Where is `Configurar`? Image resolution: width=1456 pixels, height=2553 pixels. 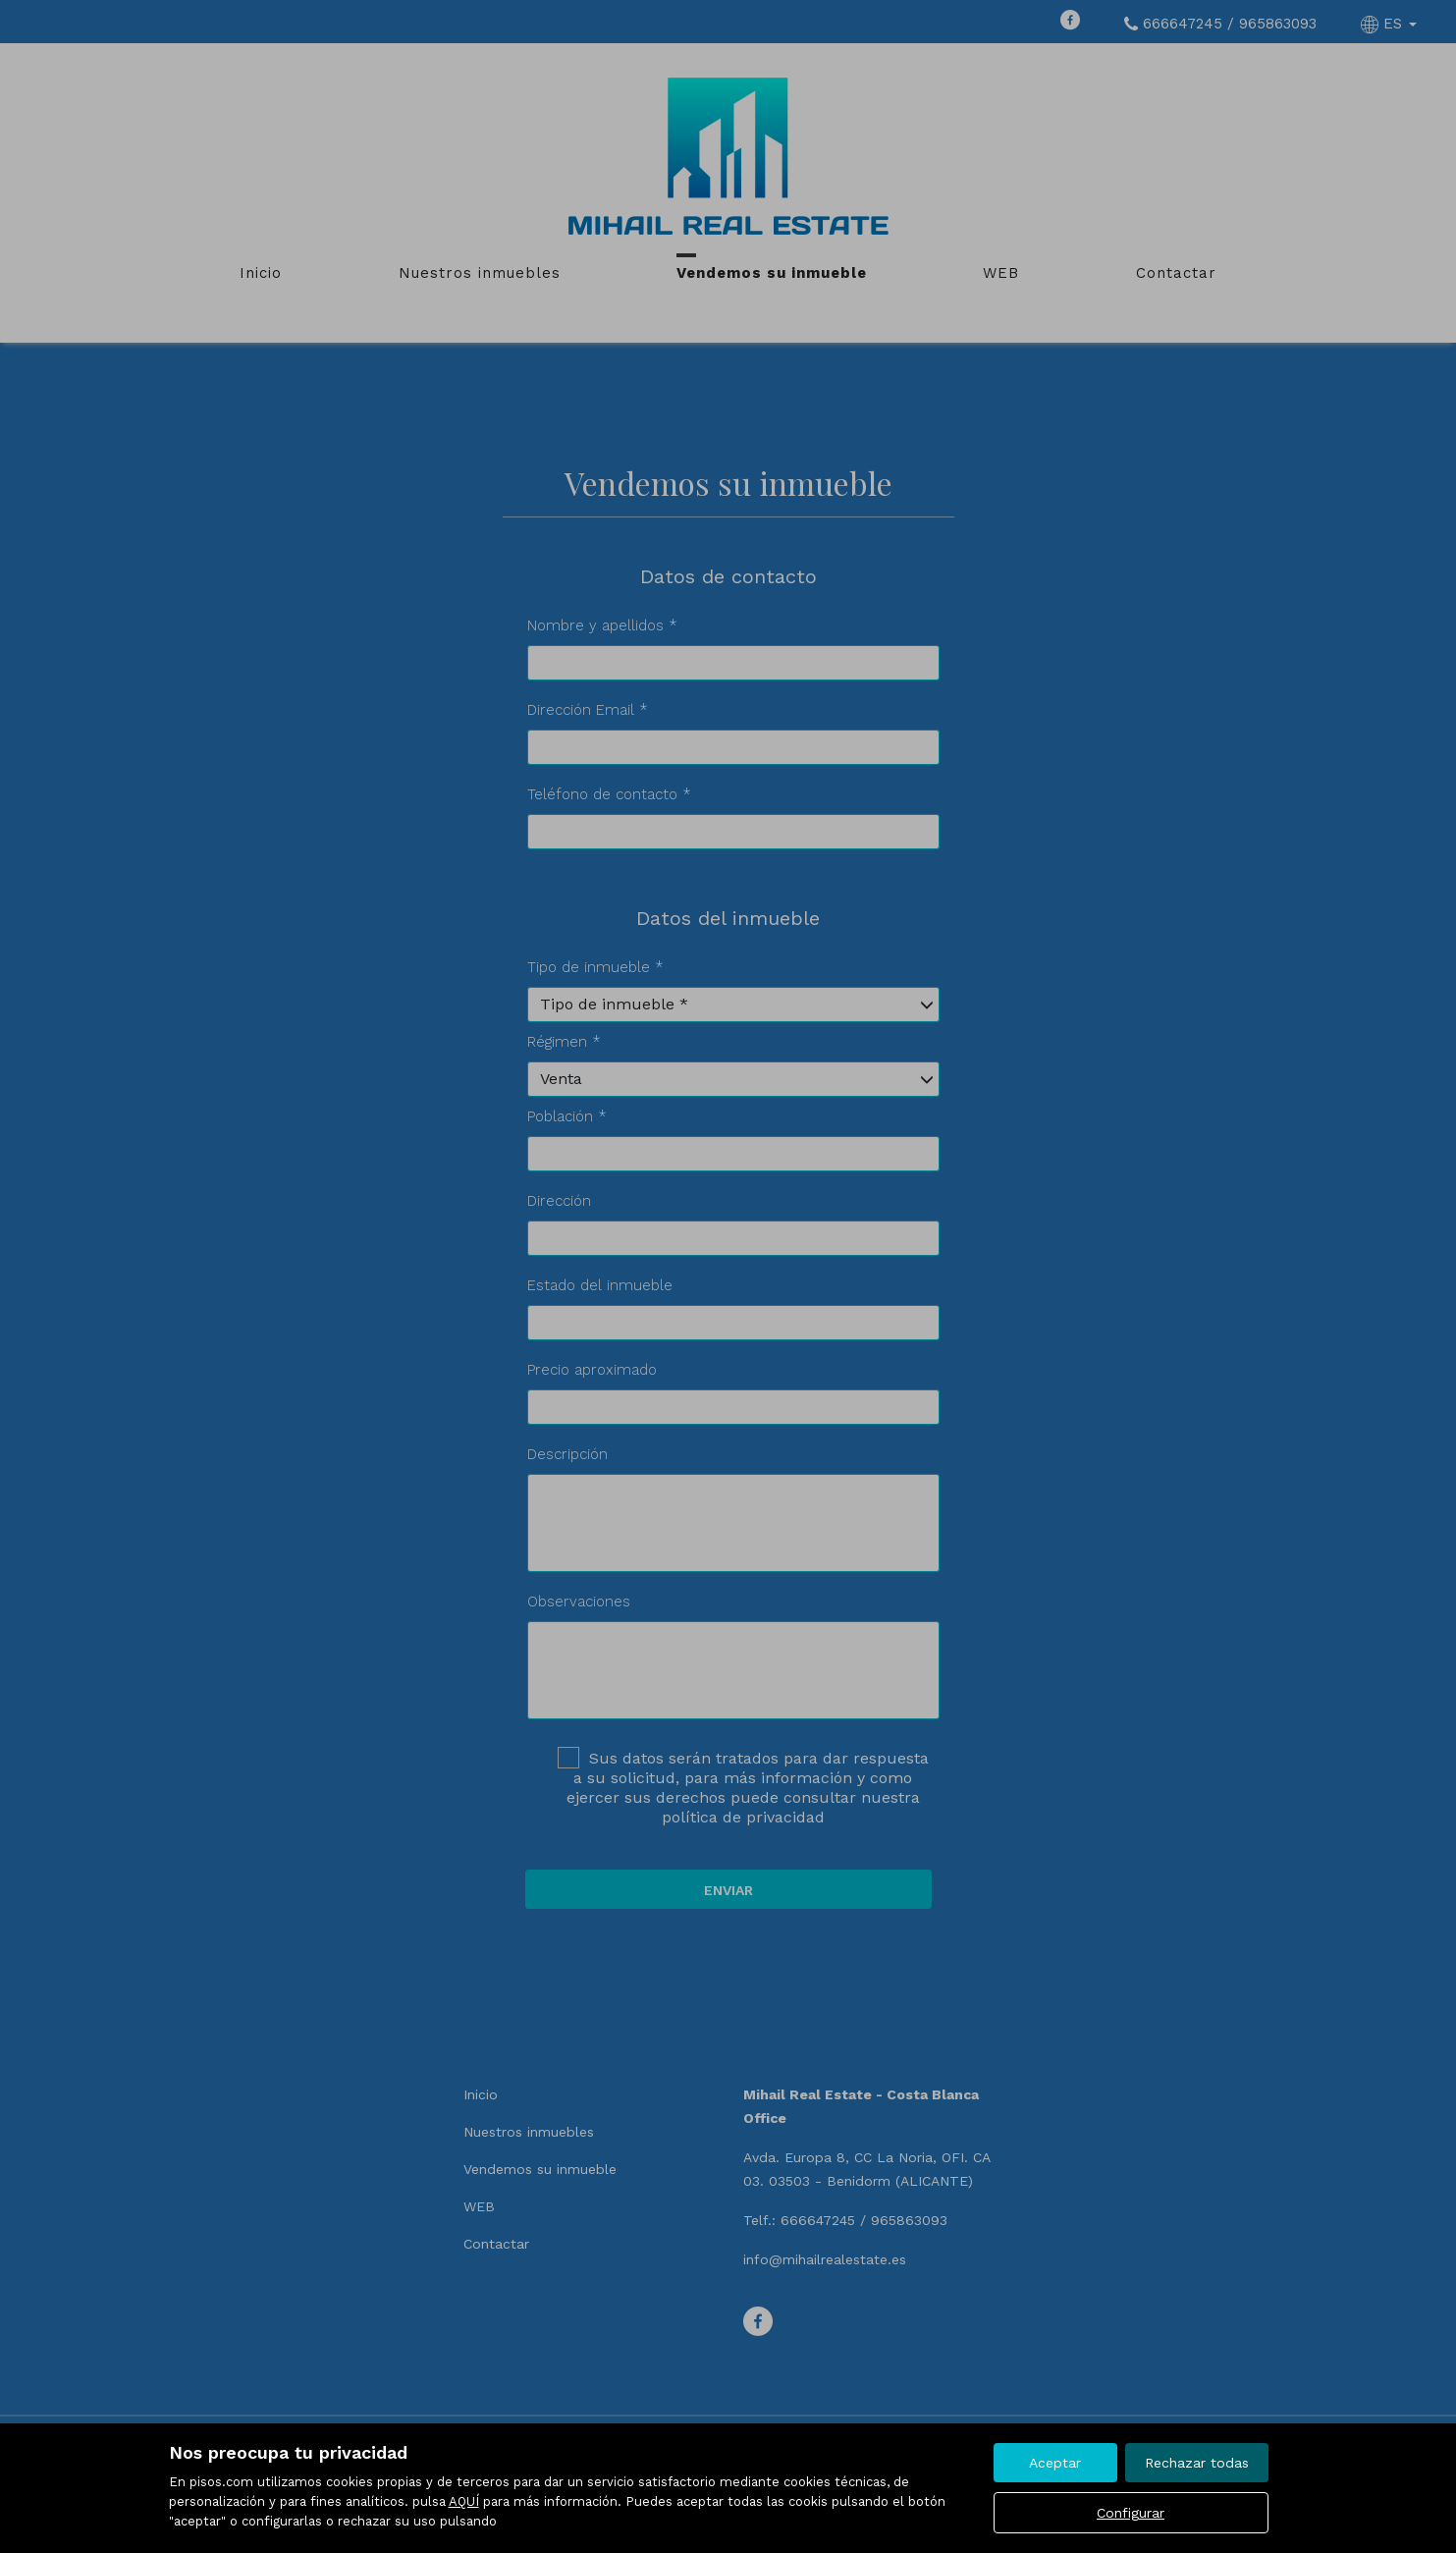
Configurar is located at coordinates (1130, 2513).